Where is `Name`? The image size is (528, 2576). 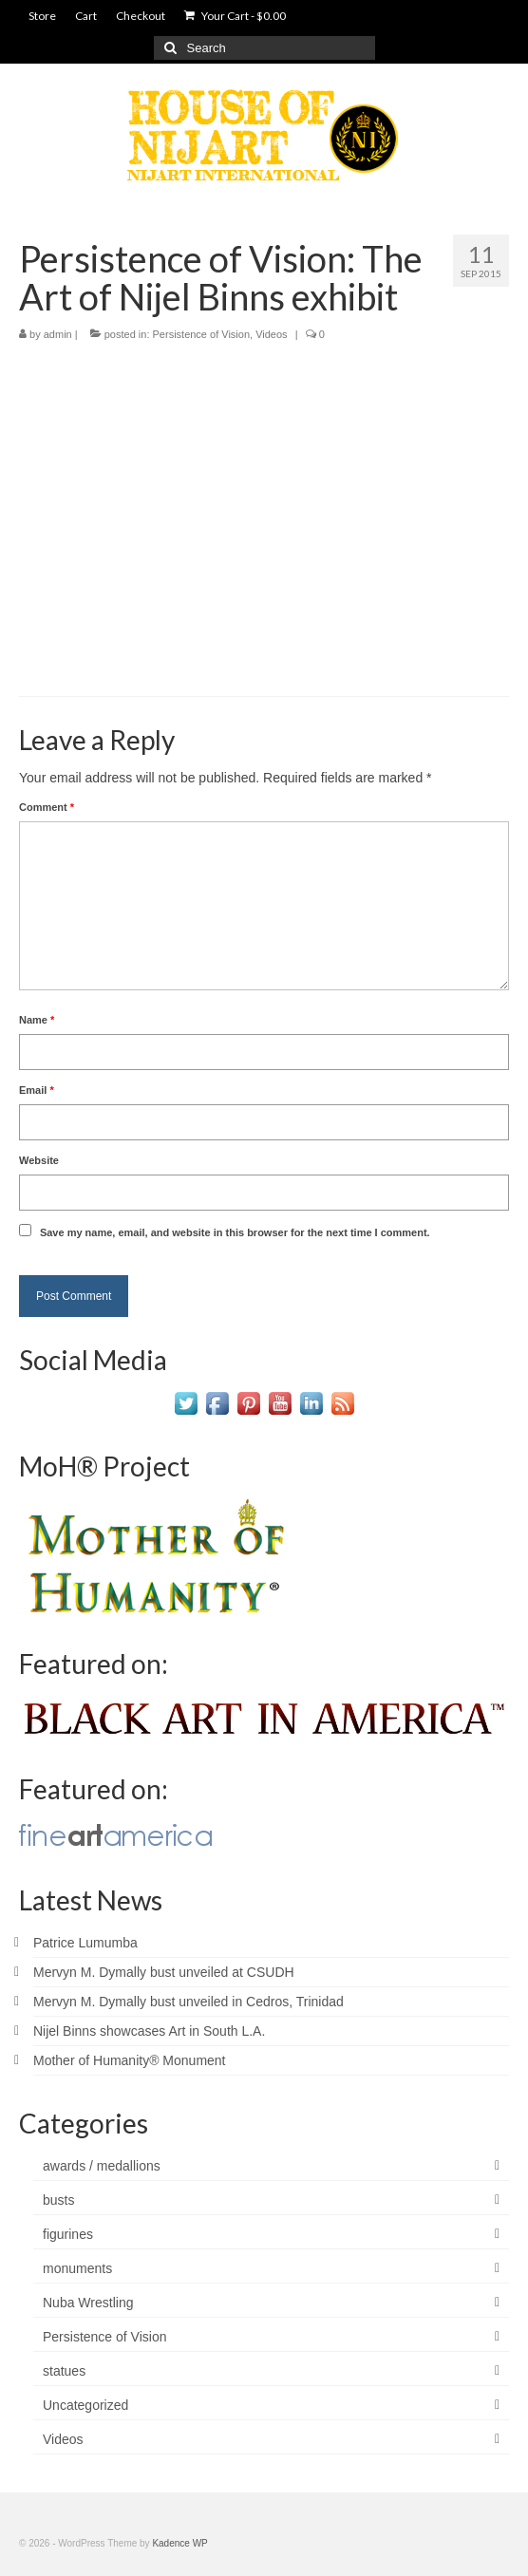
Name is located at coordinates (36, 1019).